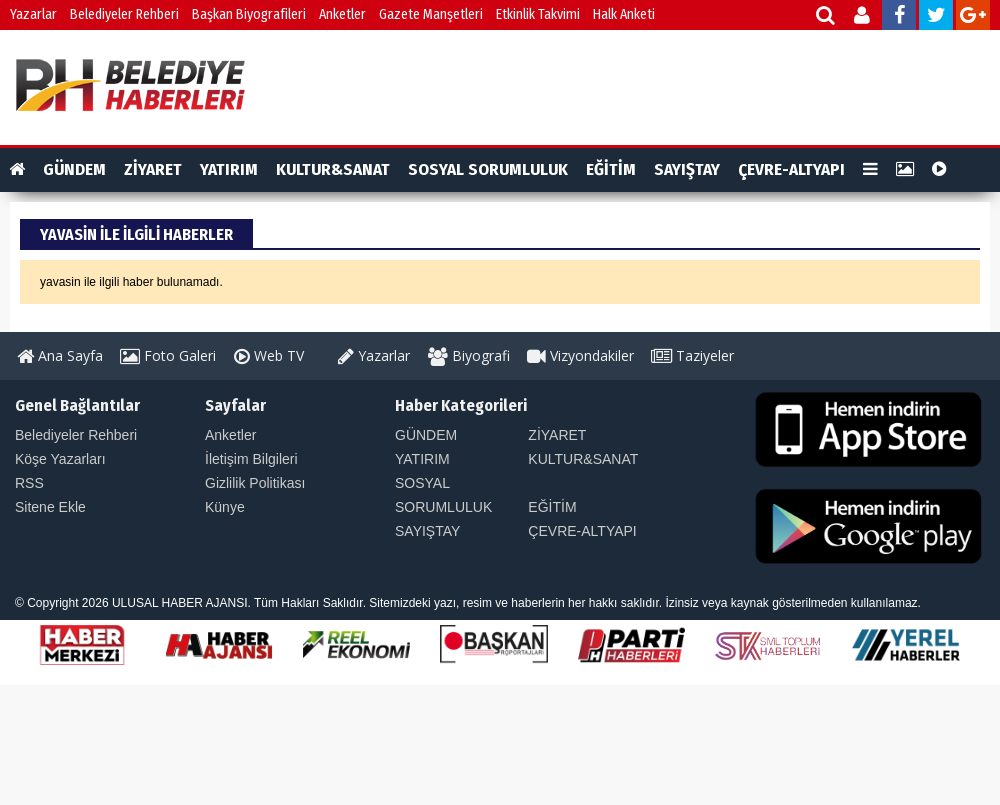 The width and height of the screenshot is (1000, 805). What do you see at coordinates (269, 355) in the screenshot?
I see `Web TV` at bounding box center [269, 355].